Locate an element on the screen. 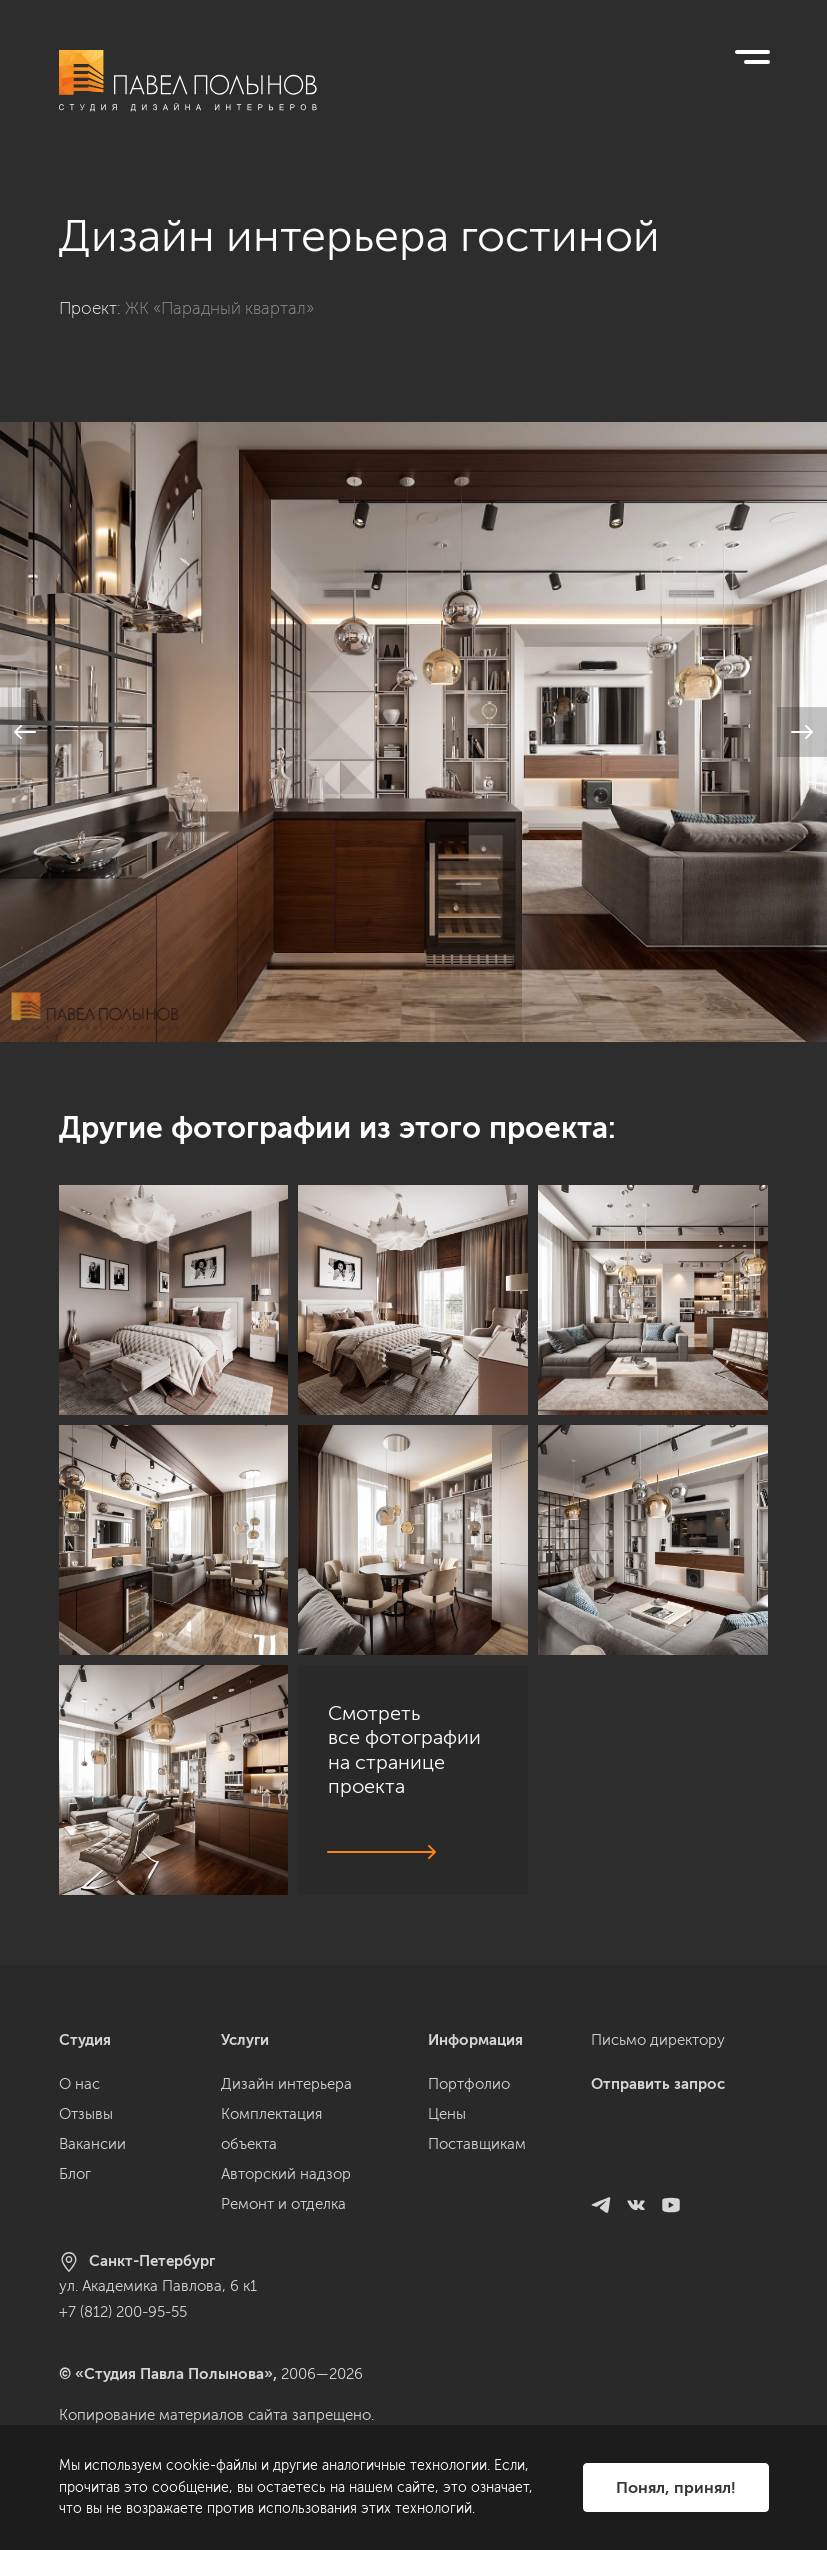 This screenshot has width=827, height=2550. Отзывы is located at coordinates (86, 2114).